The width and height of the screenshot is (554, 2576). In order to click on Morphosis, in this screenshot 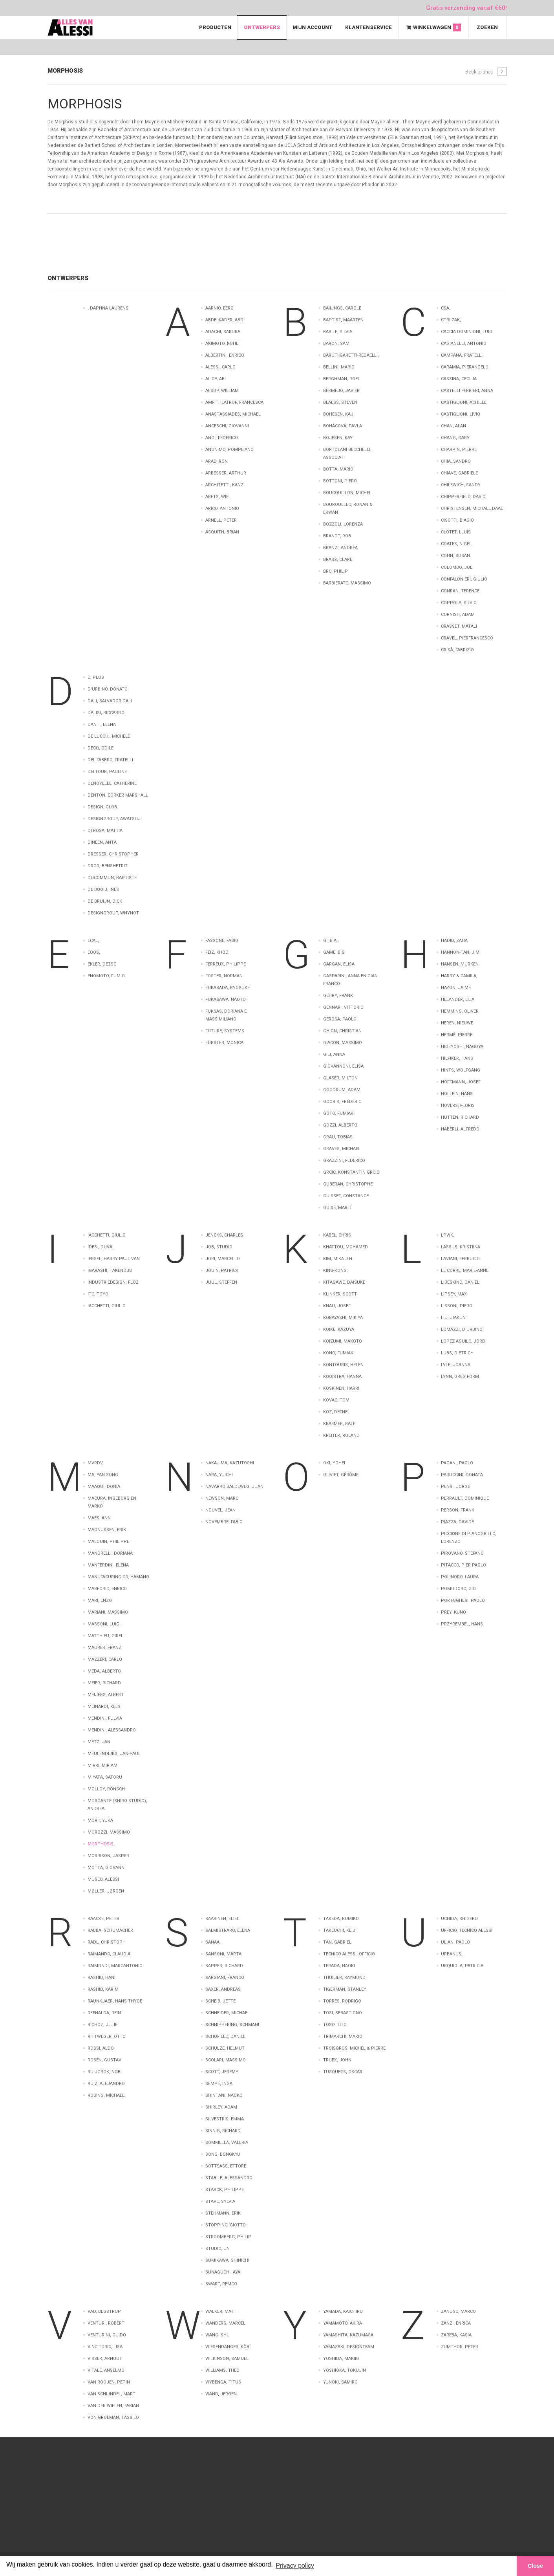, I will do `click(101, 1844)`.